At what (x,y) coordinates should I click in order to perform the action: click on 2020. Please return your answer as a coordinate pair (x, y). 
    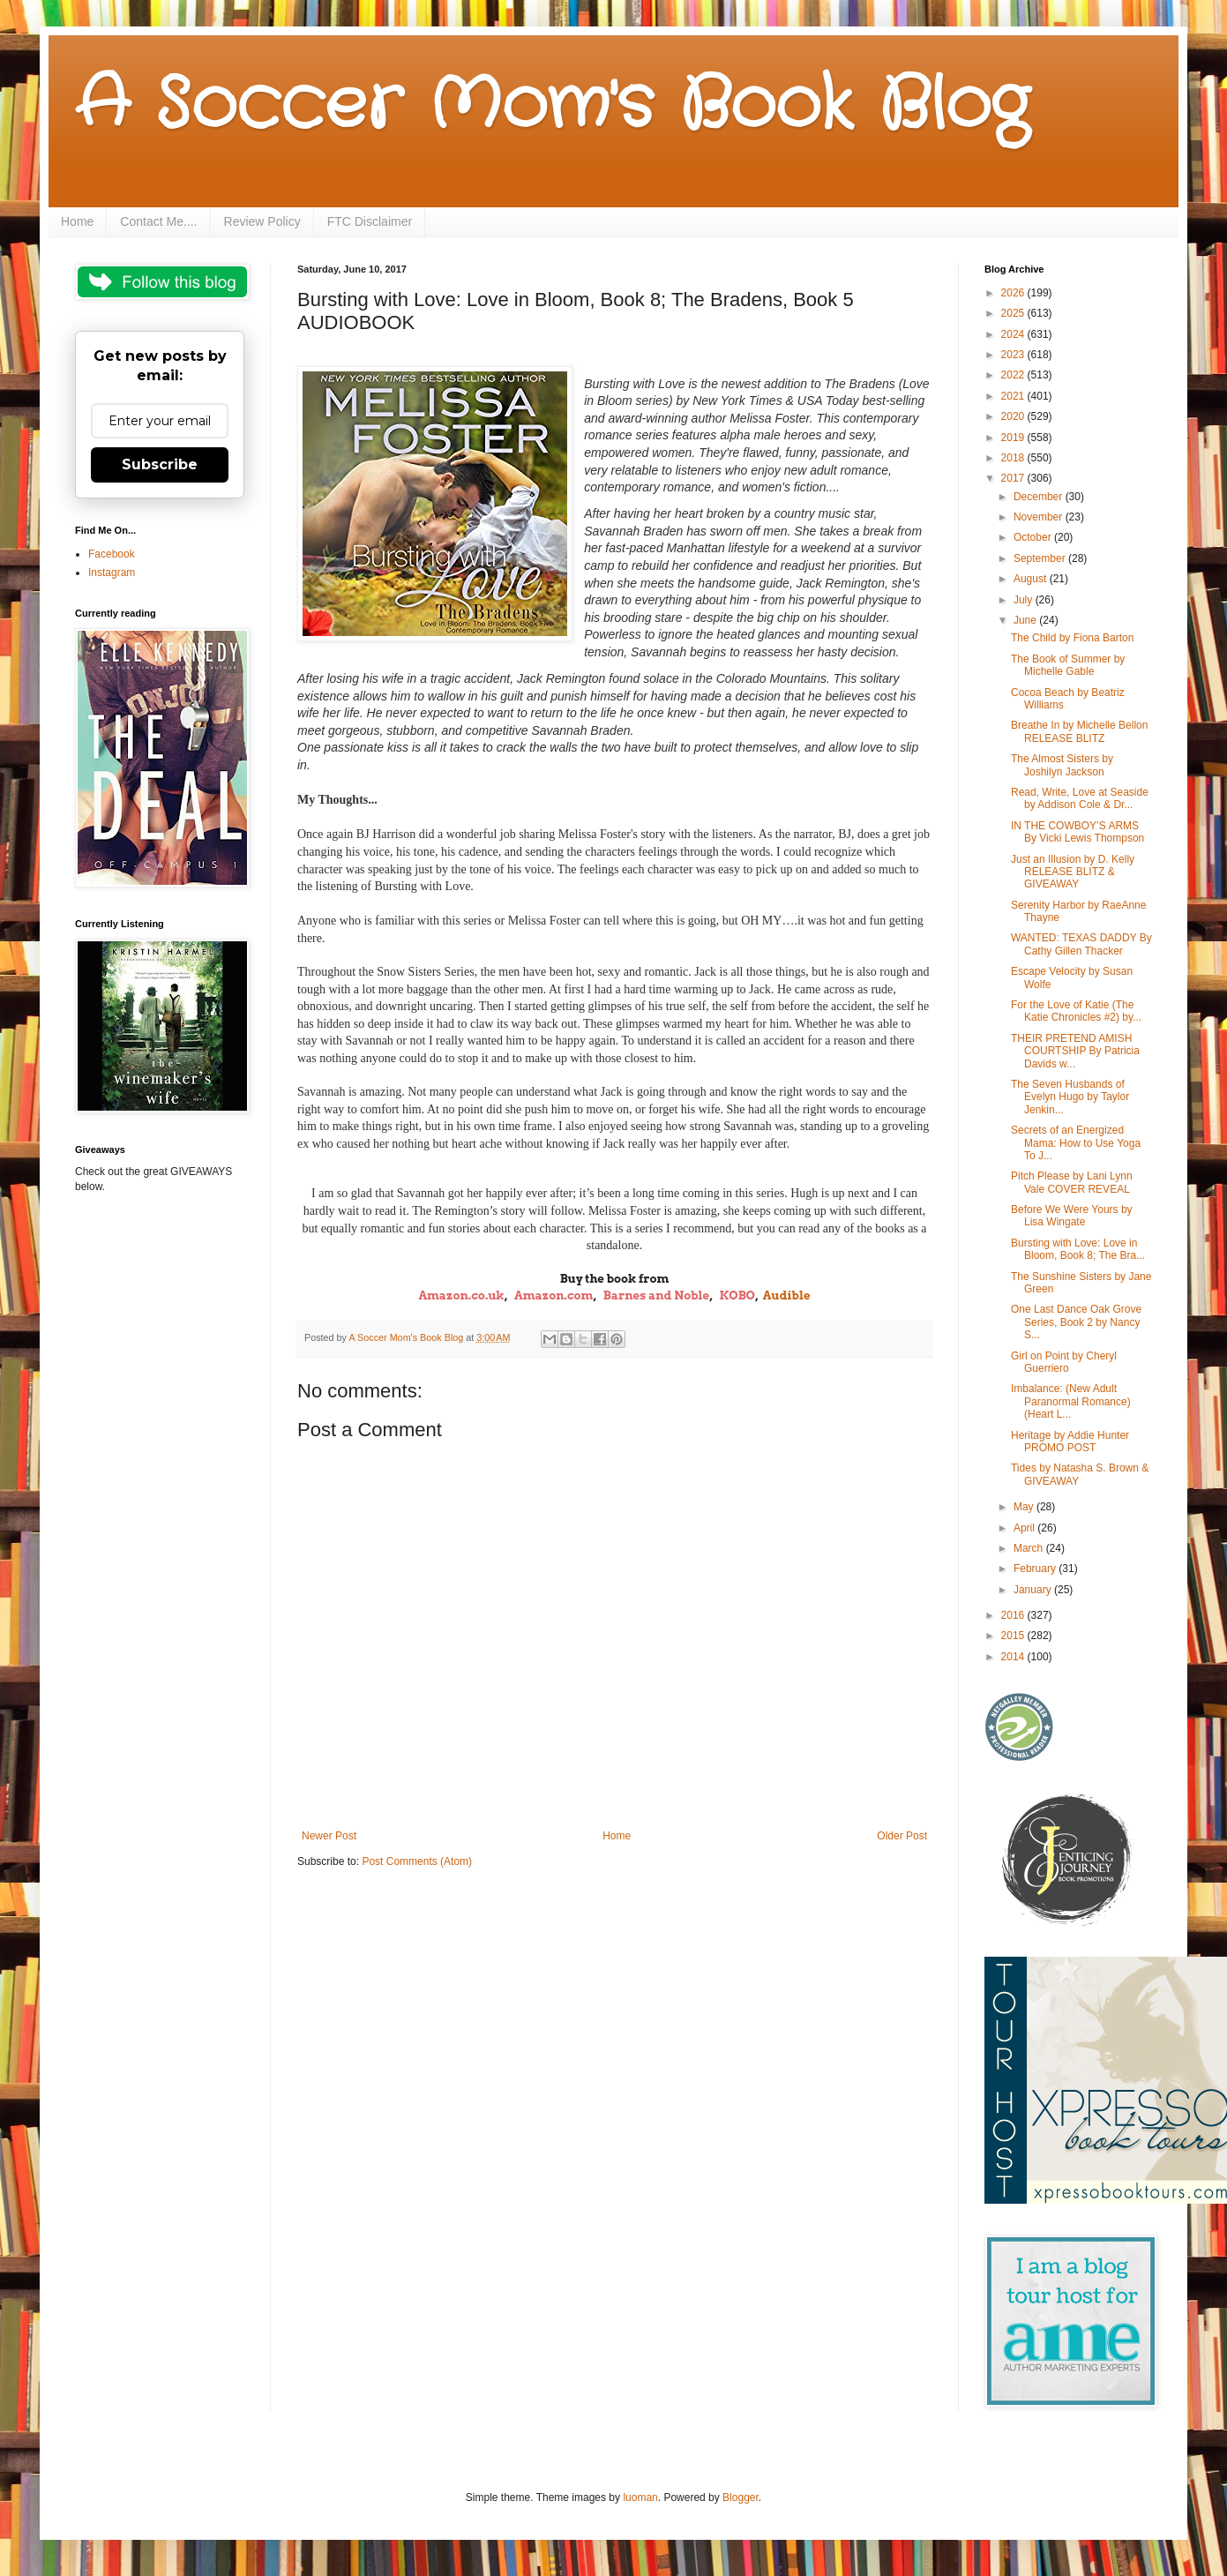
    Looking at the image, I should click on (1014, 416).